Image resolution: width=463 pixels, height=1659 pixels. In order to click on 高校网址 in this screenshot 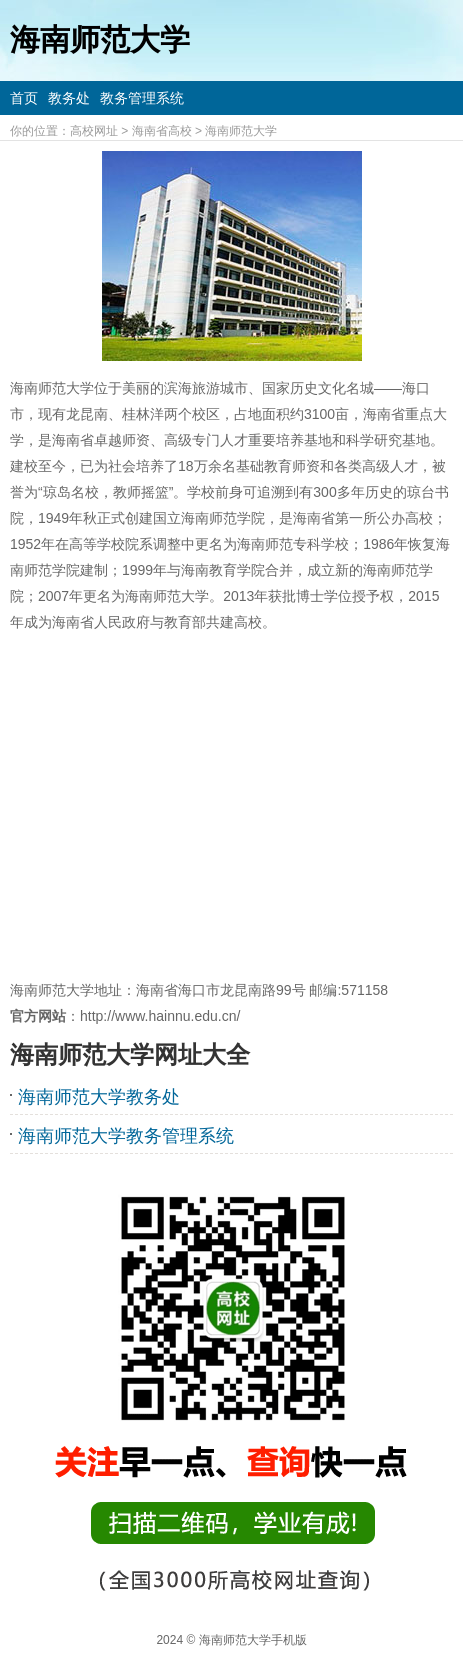, I will do `click(94, 131)`.